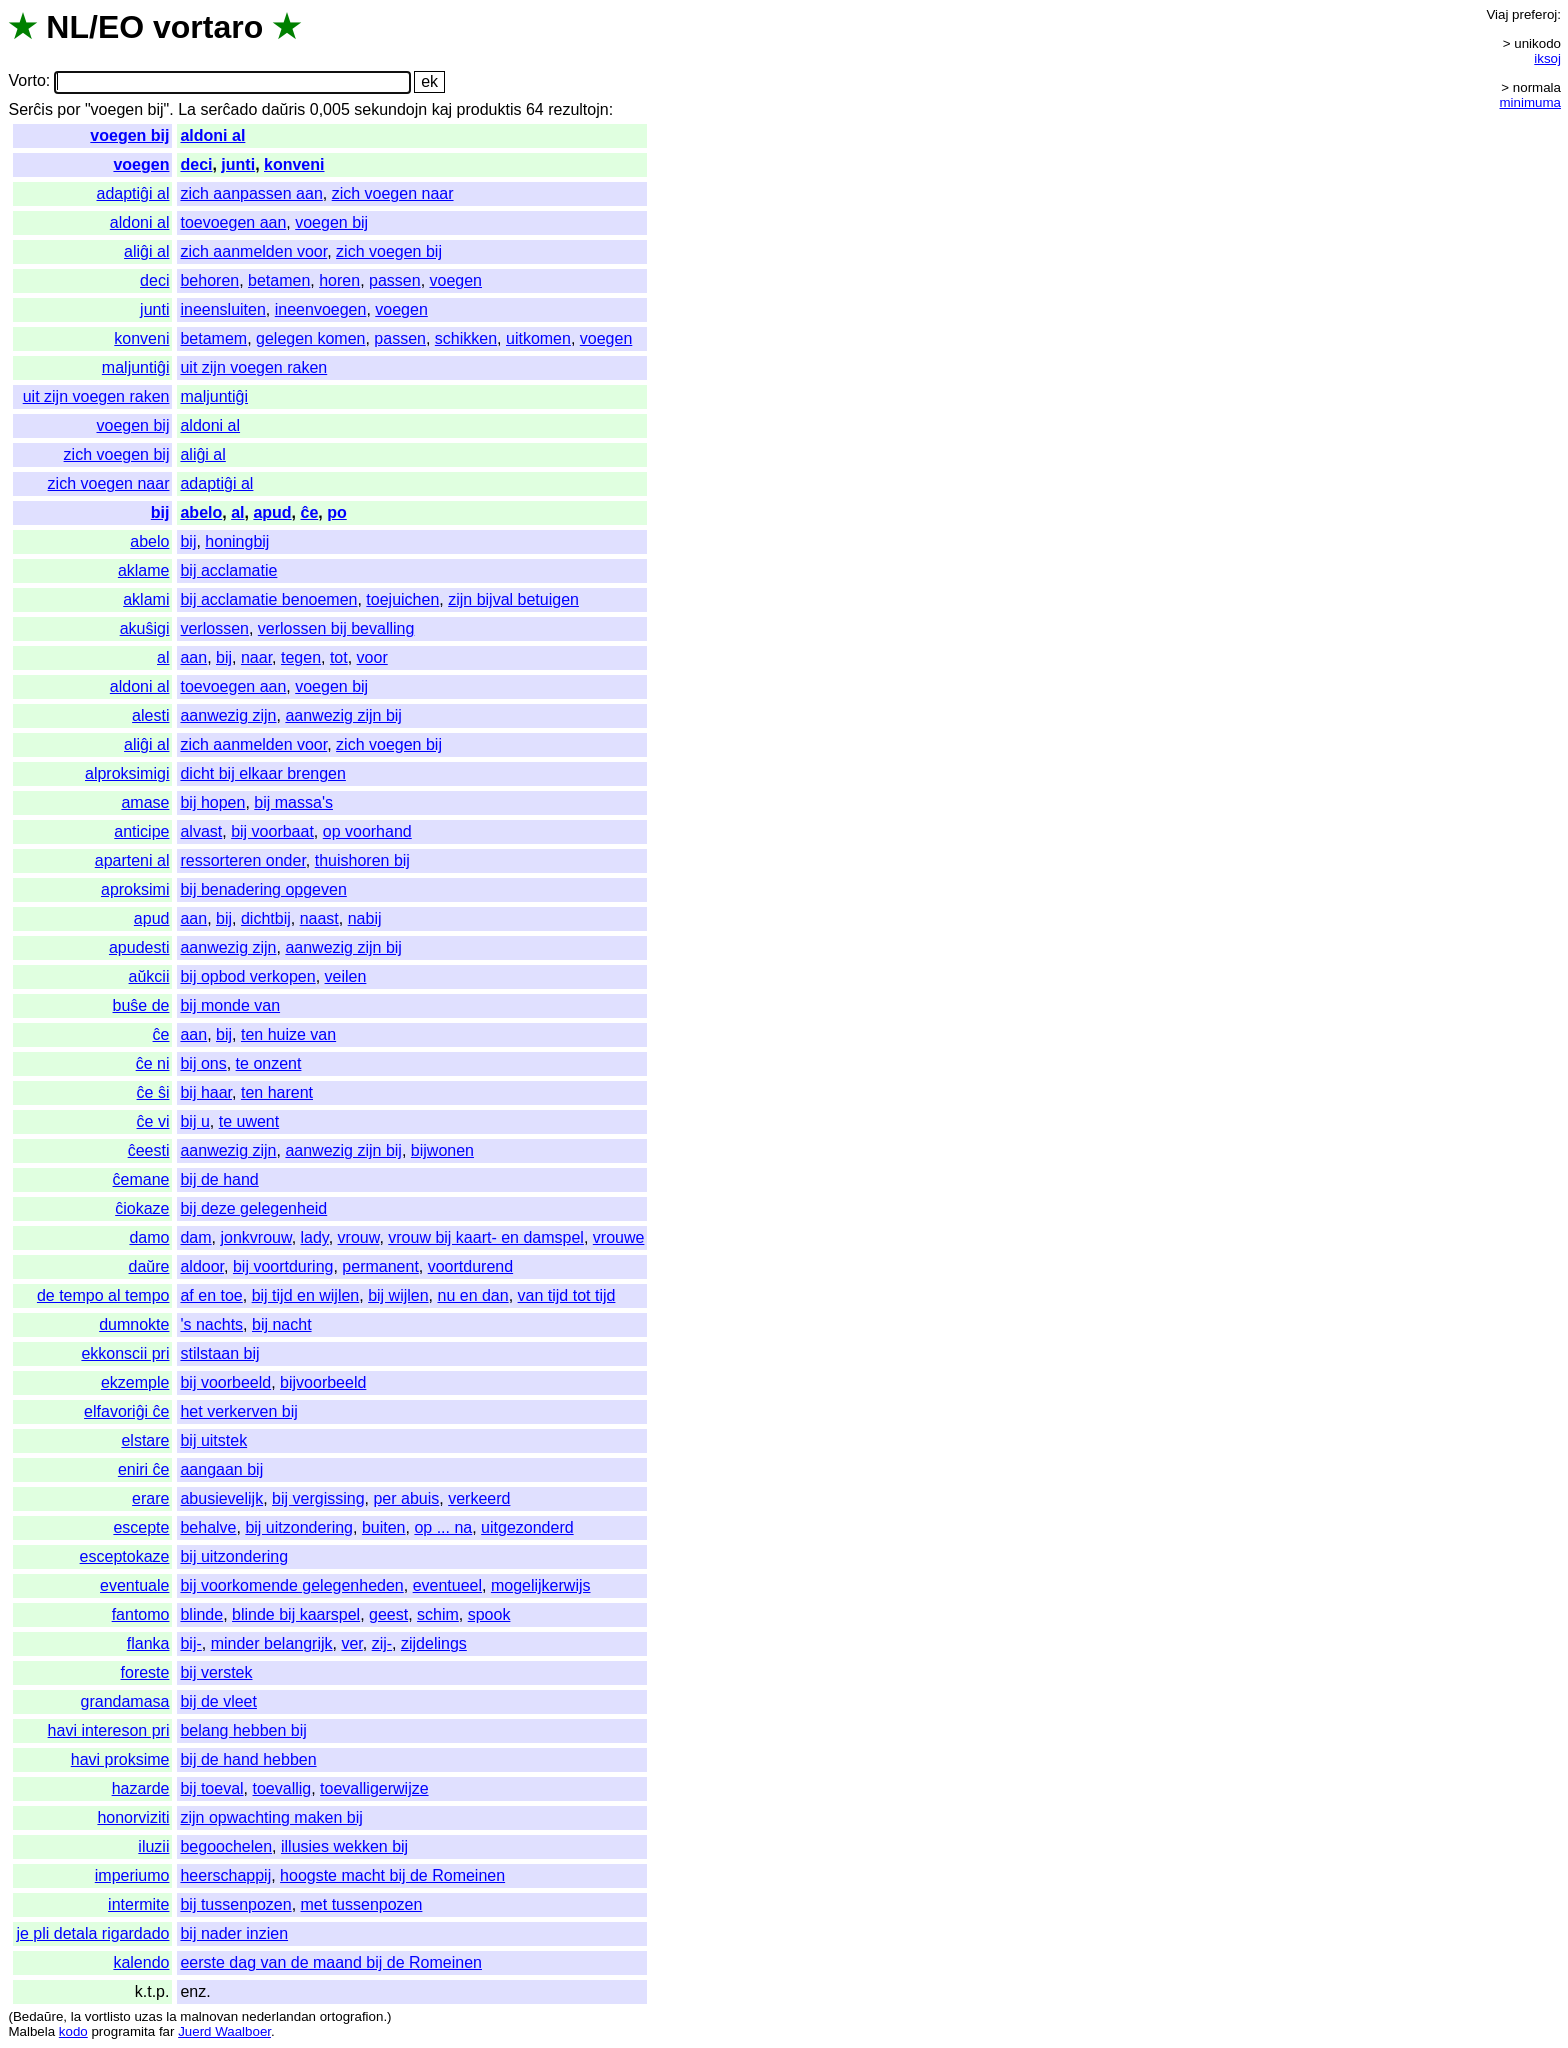  I want to click on bij vergissing, so click(318, 1498).